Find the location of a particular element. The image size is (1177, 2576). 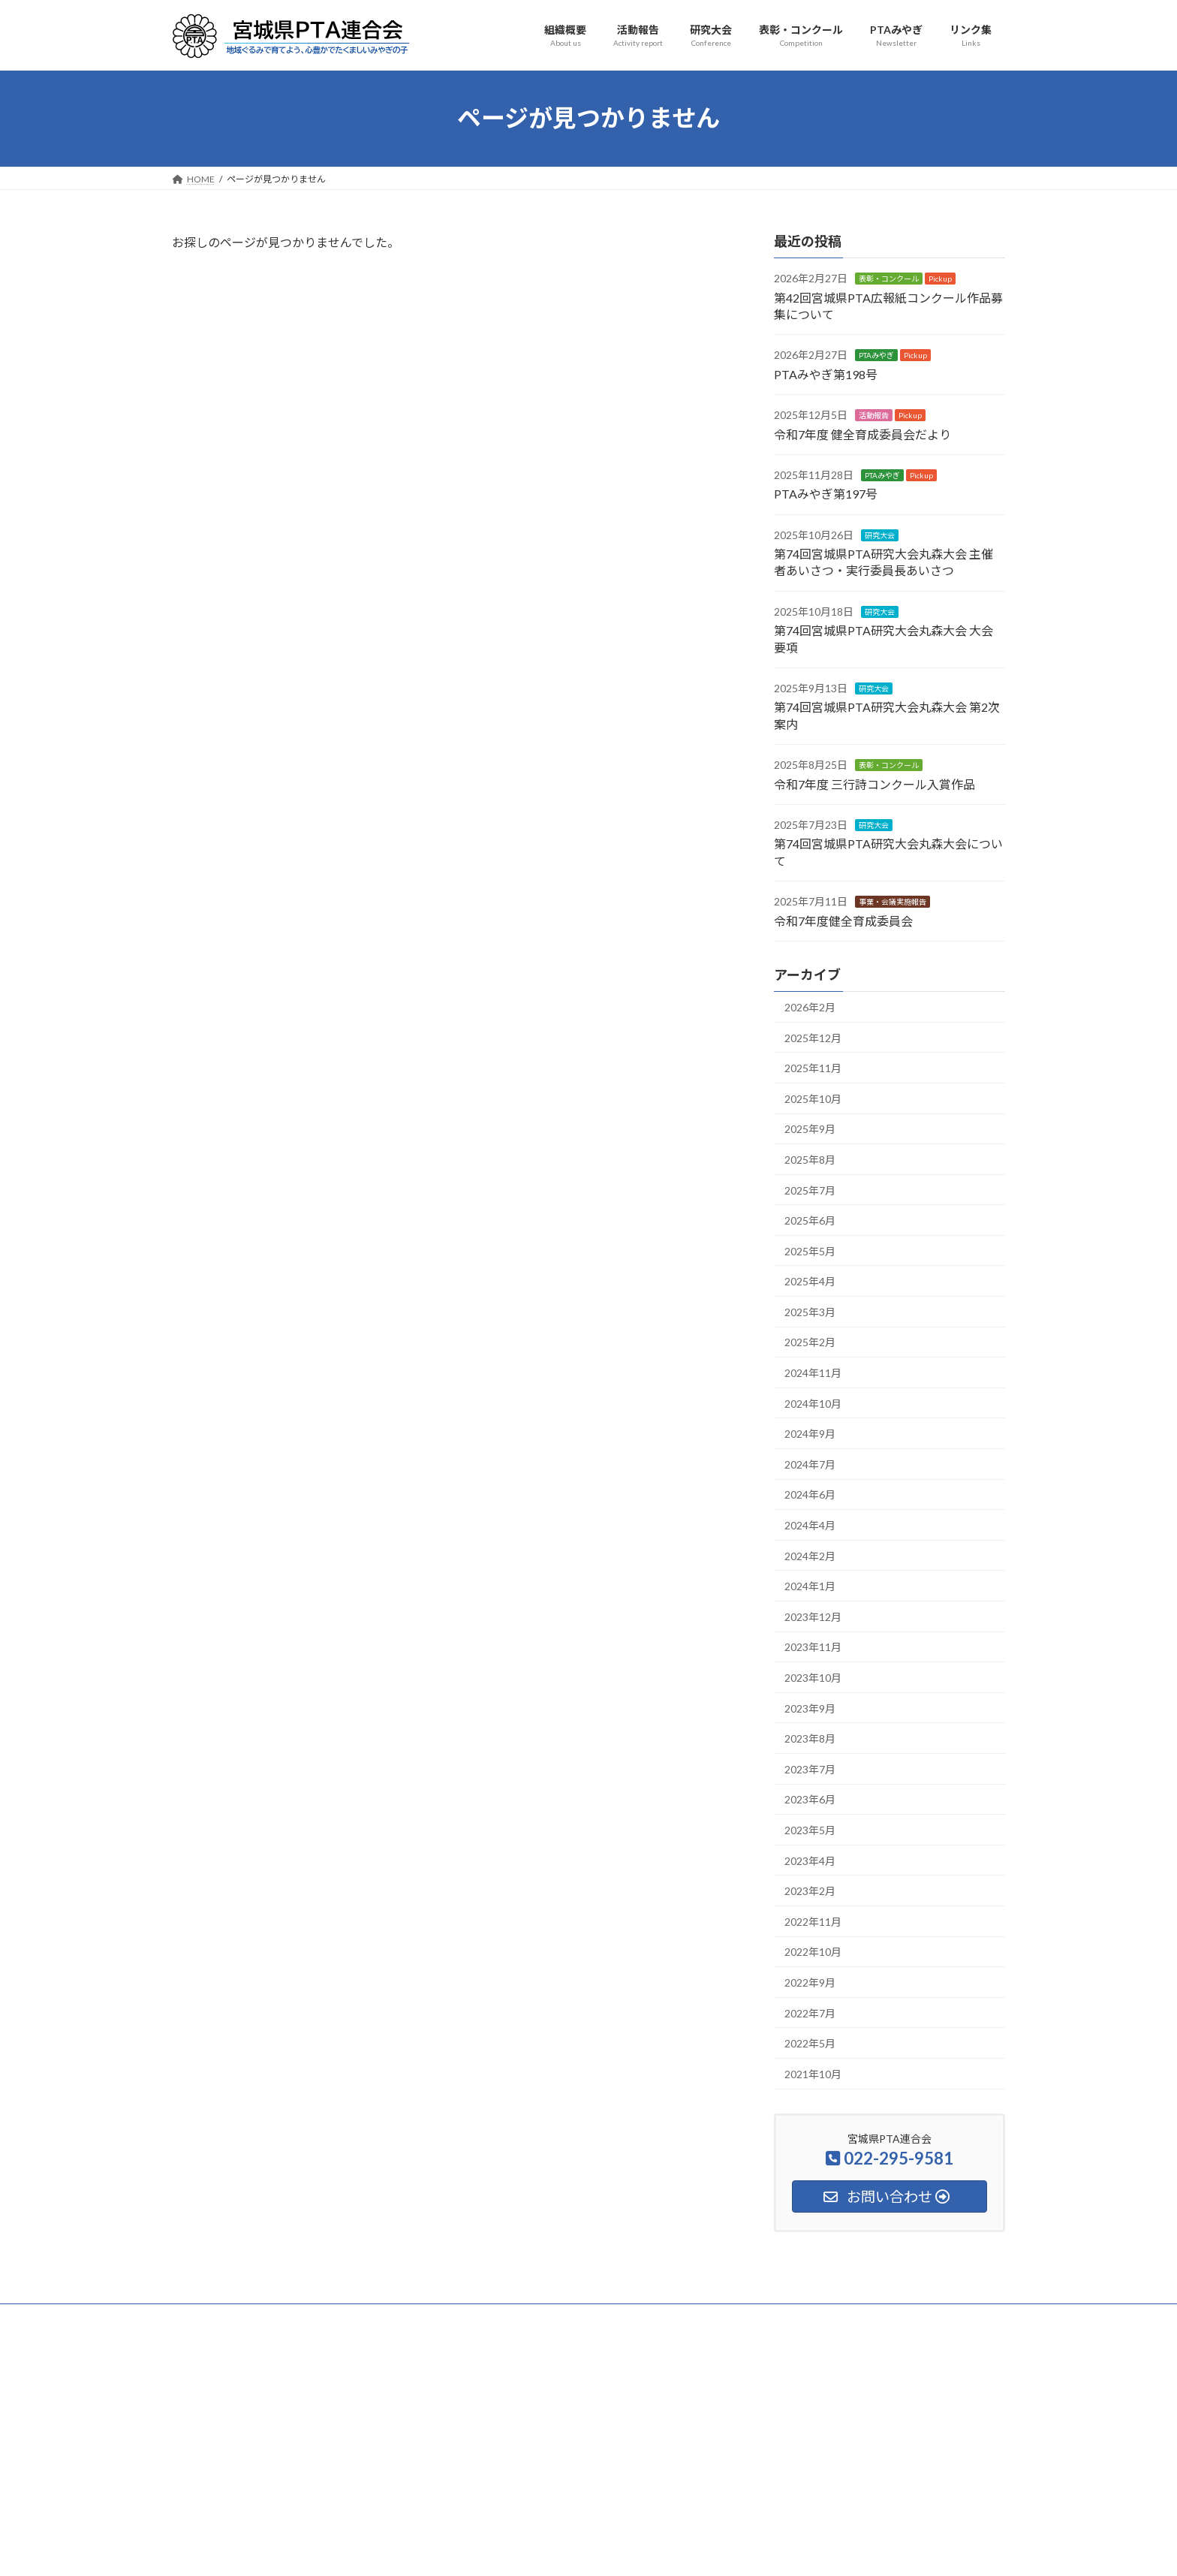

組織概要 is located at coordinates (261, 2317).